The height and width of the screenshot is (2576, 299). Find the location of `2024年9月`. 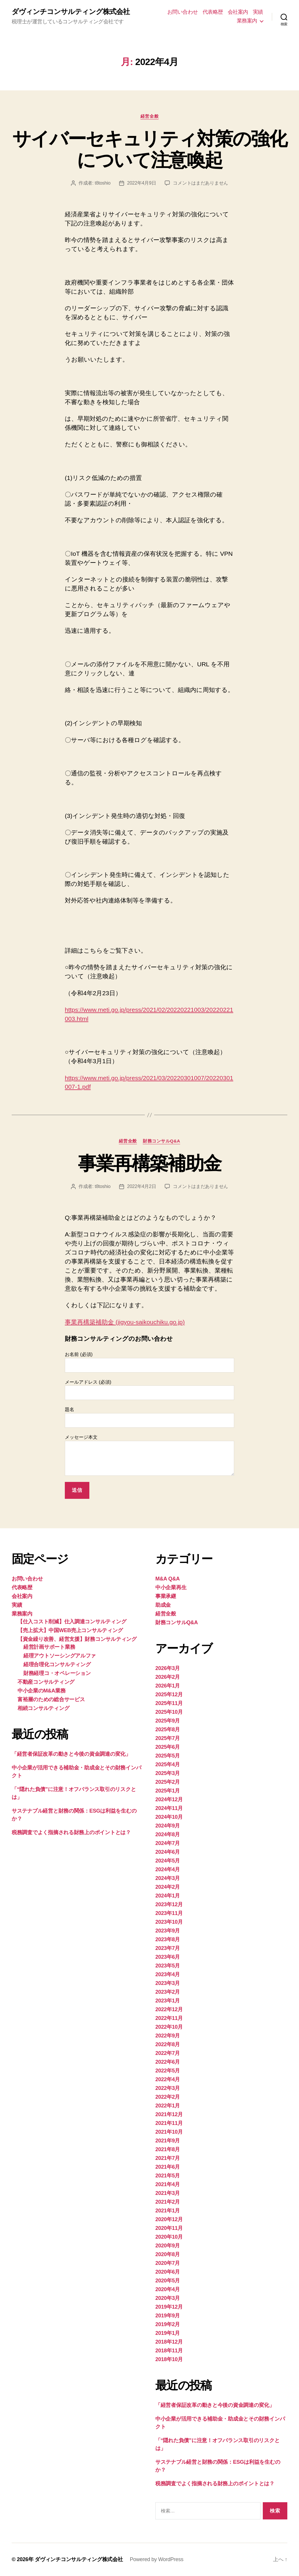

2024年9月 is located at coordinates (167, 1826).